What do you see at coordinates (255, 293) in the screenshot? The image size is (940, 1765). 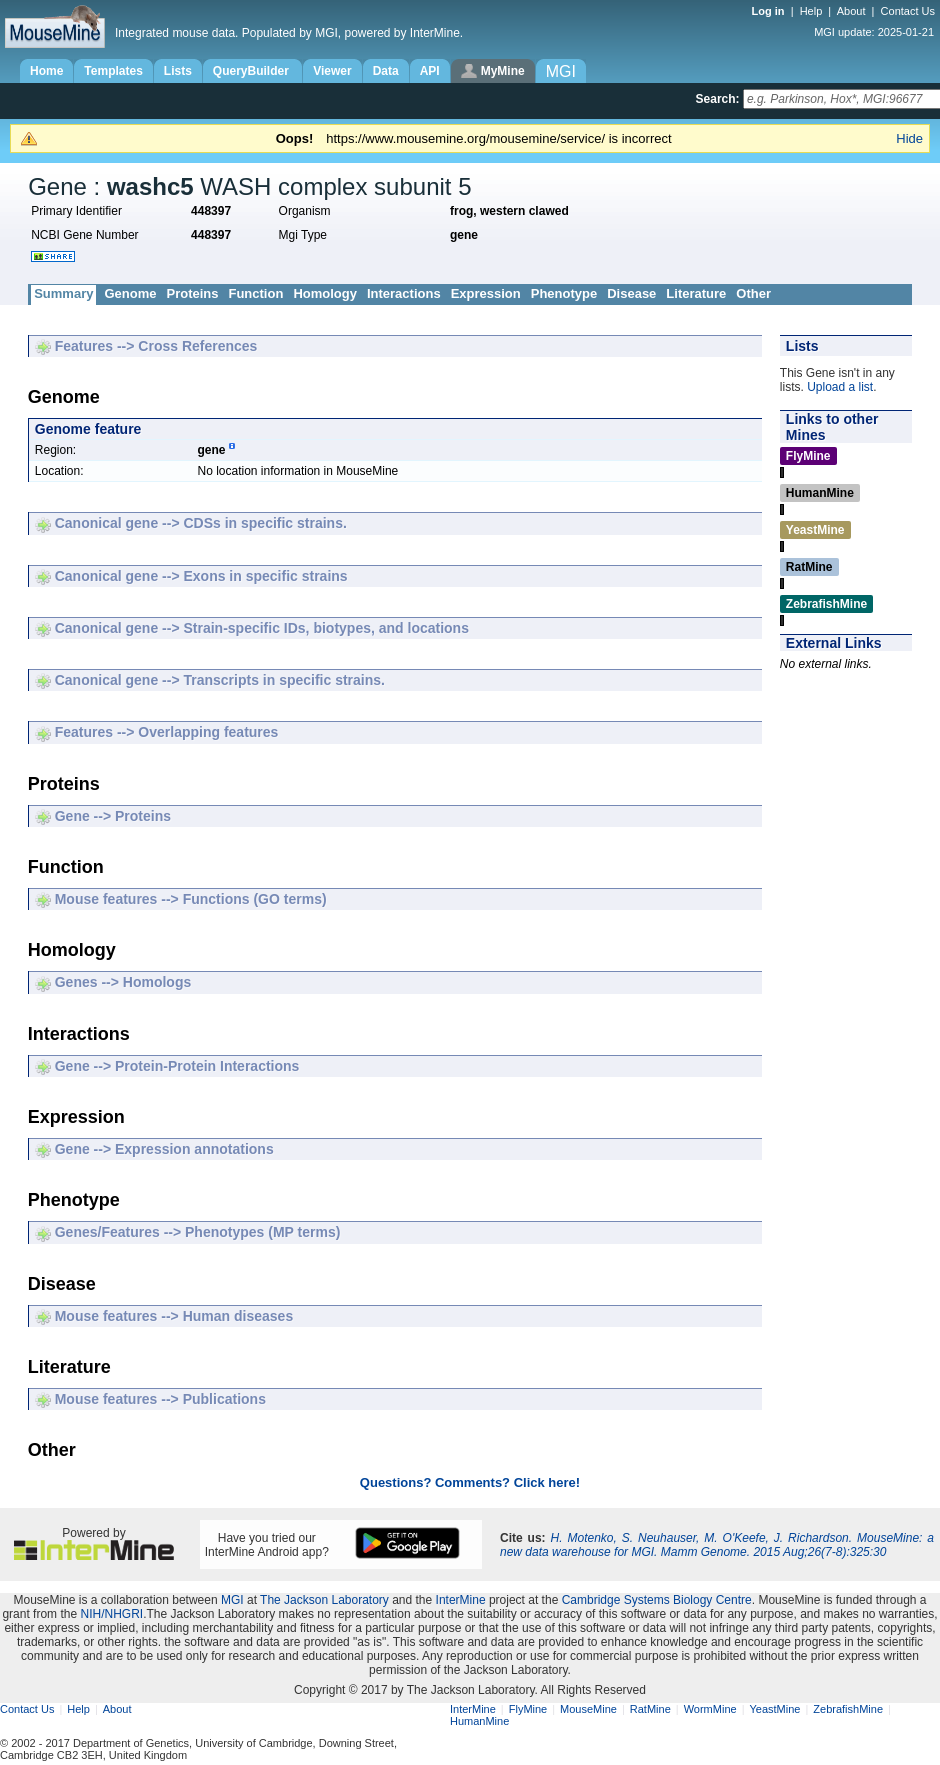 I see `Function` at bounding box center [255, 293].